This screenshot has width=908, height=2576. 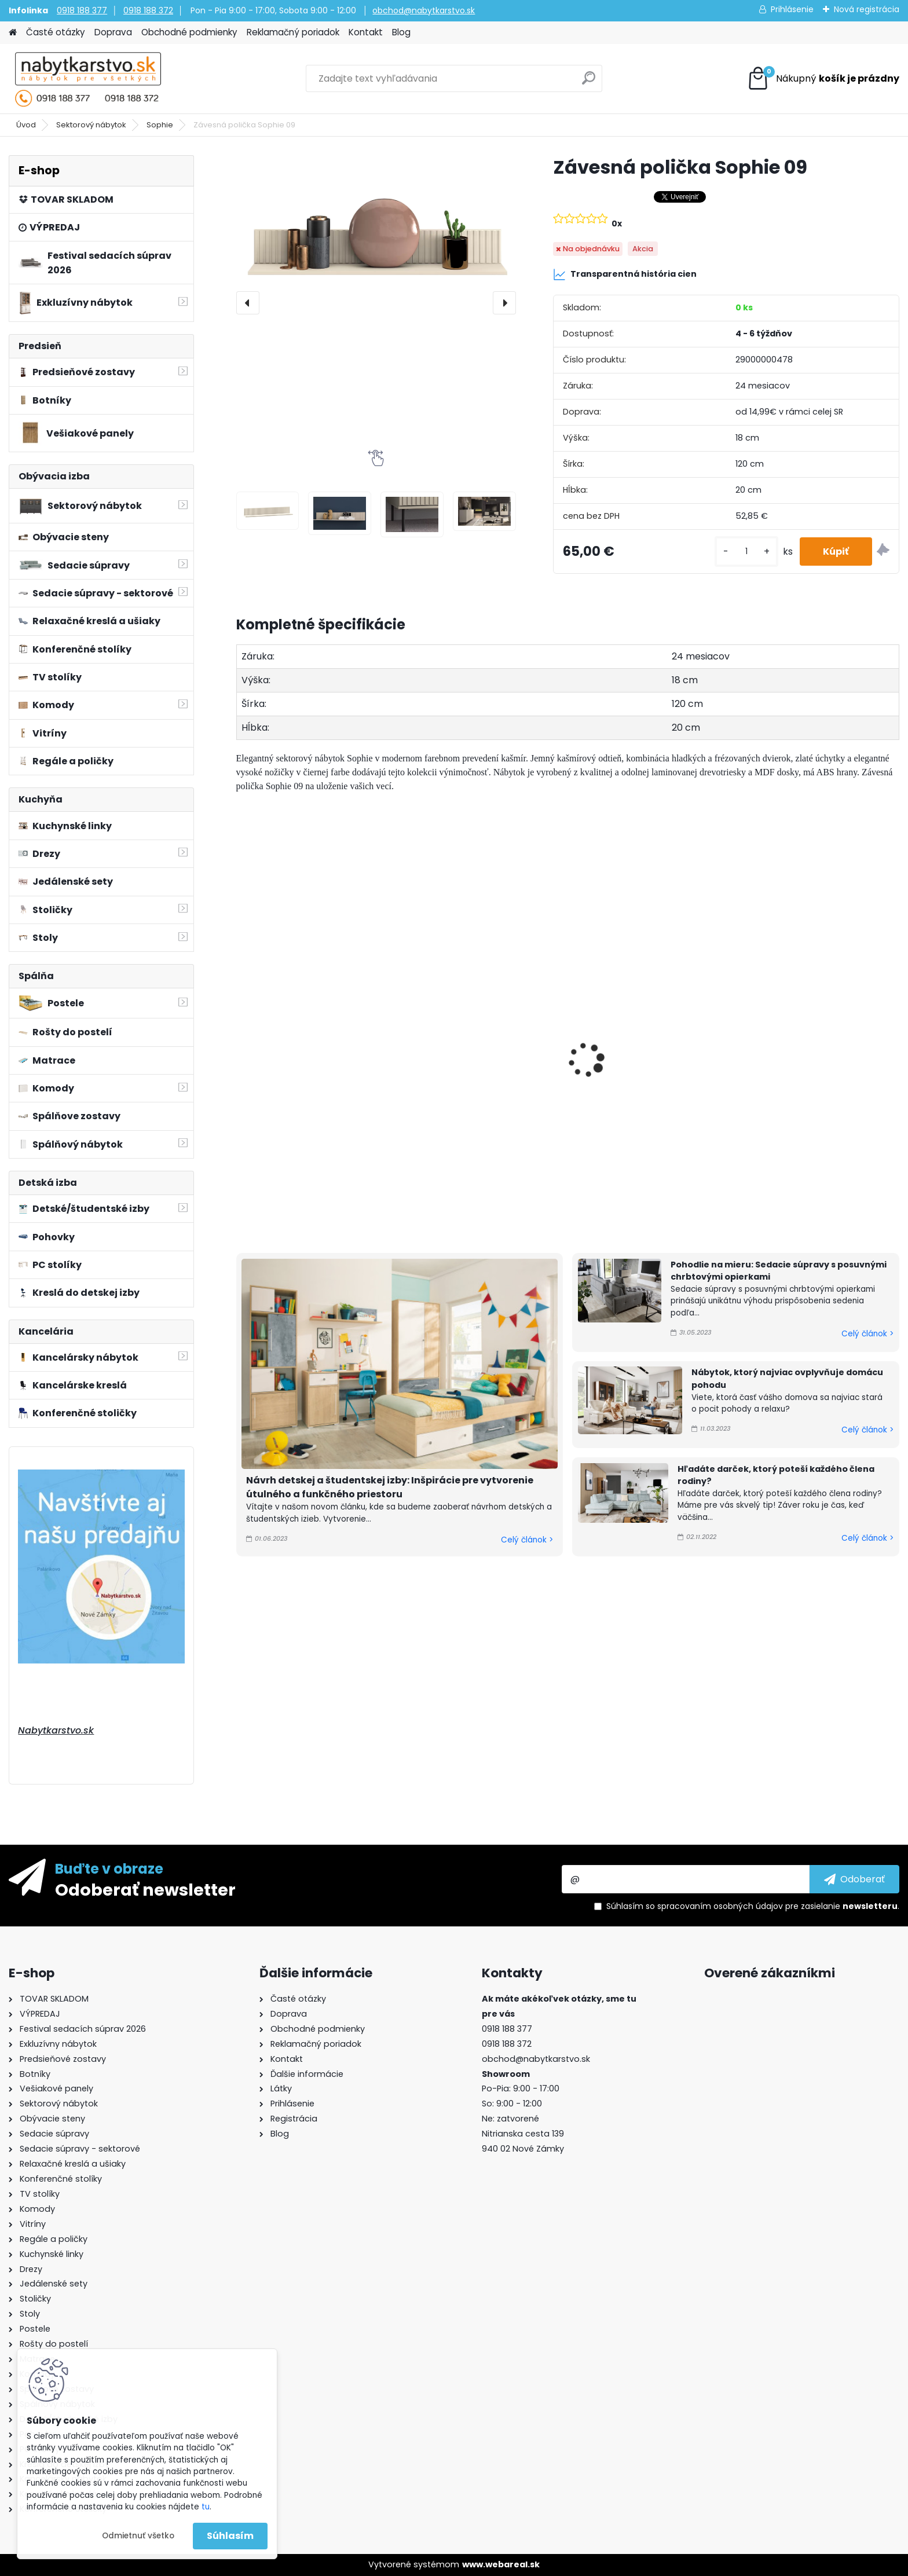 I want to click on Doprava, so click(x=113, y=32).